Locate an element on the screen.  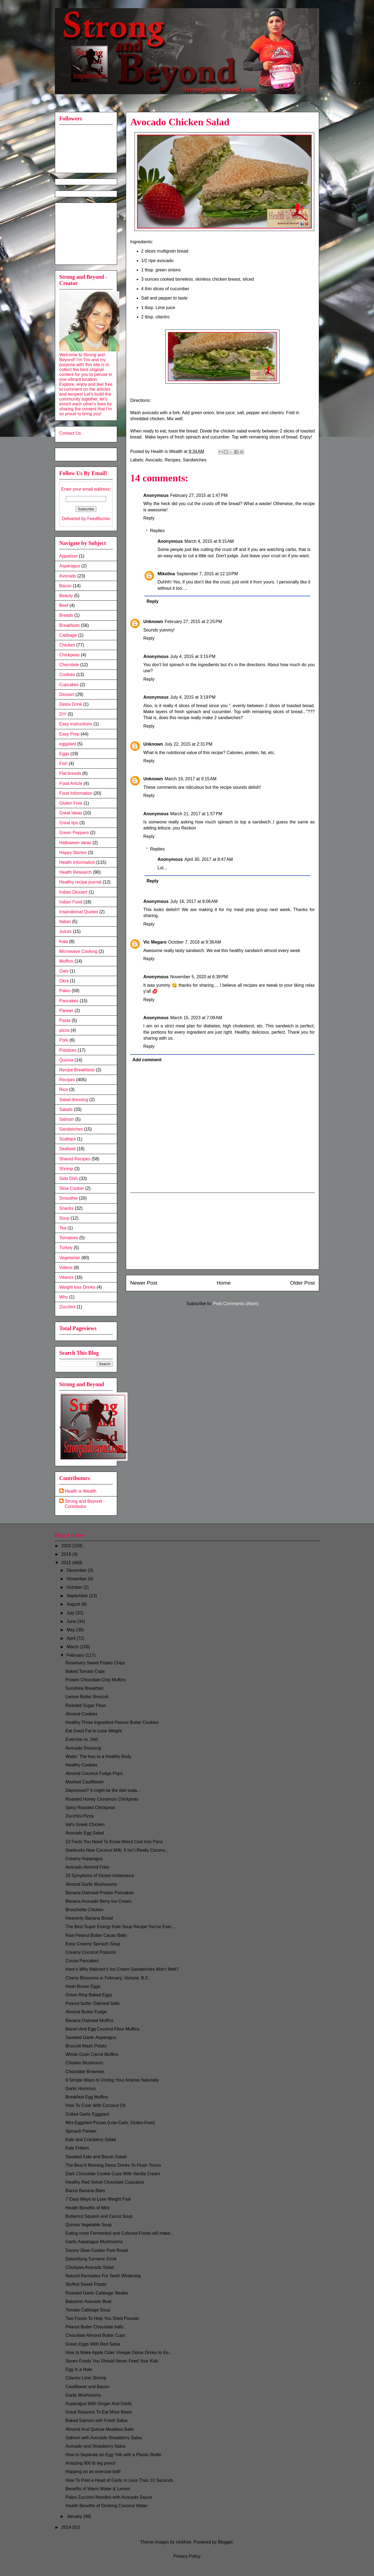
Breads is located at coordinates (66, 615).